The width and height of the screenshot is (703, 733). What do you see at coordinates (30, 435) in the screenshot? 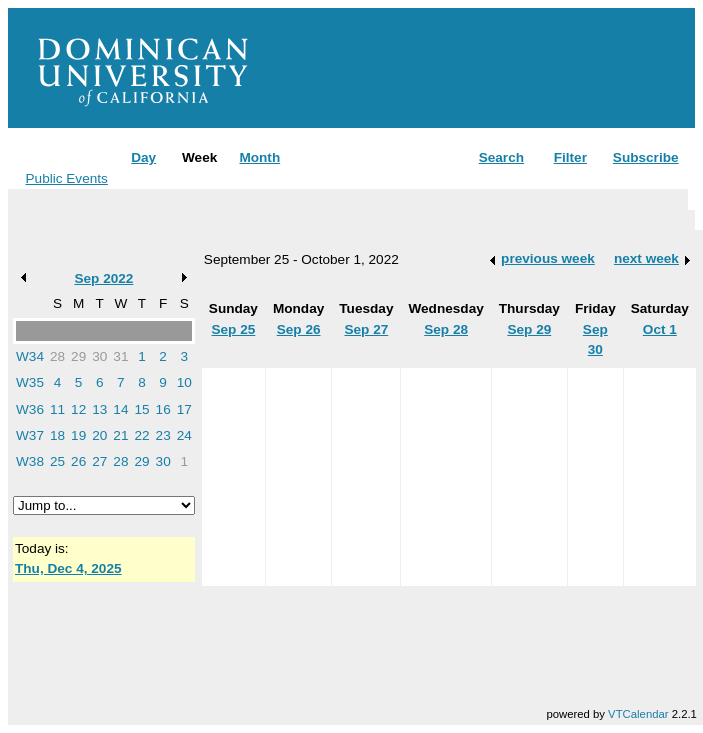
I see `W37` at bounding box center [30, 435].